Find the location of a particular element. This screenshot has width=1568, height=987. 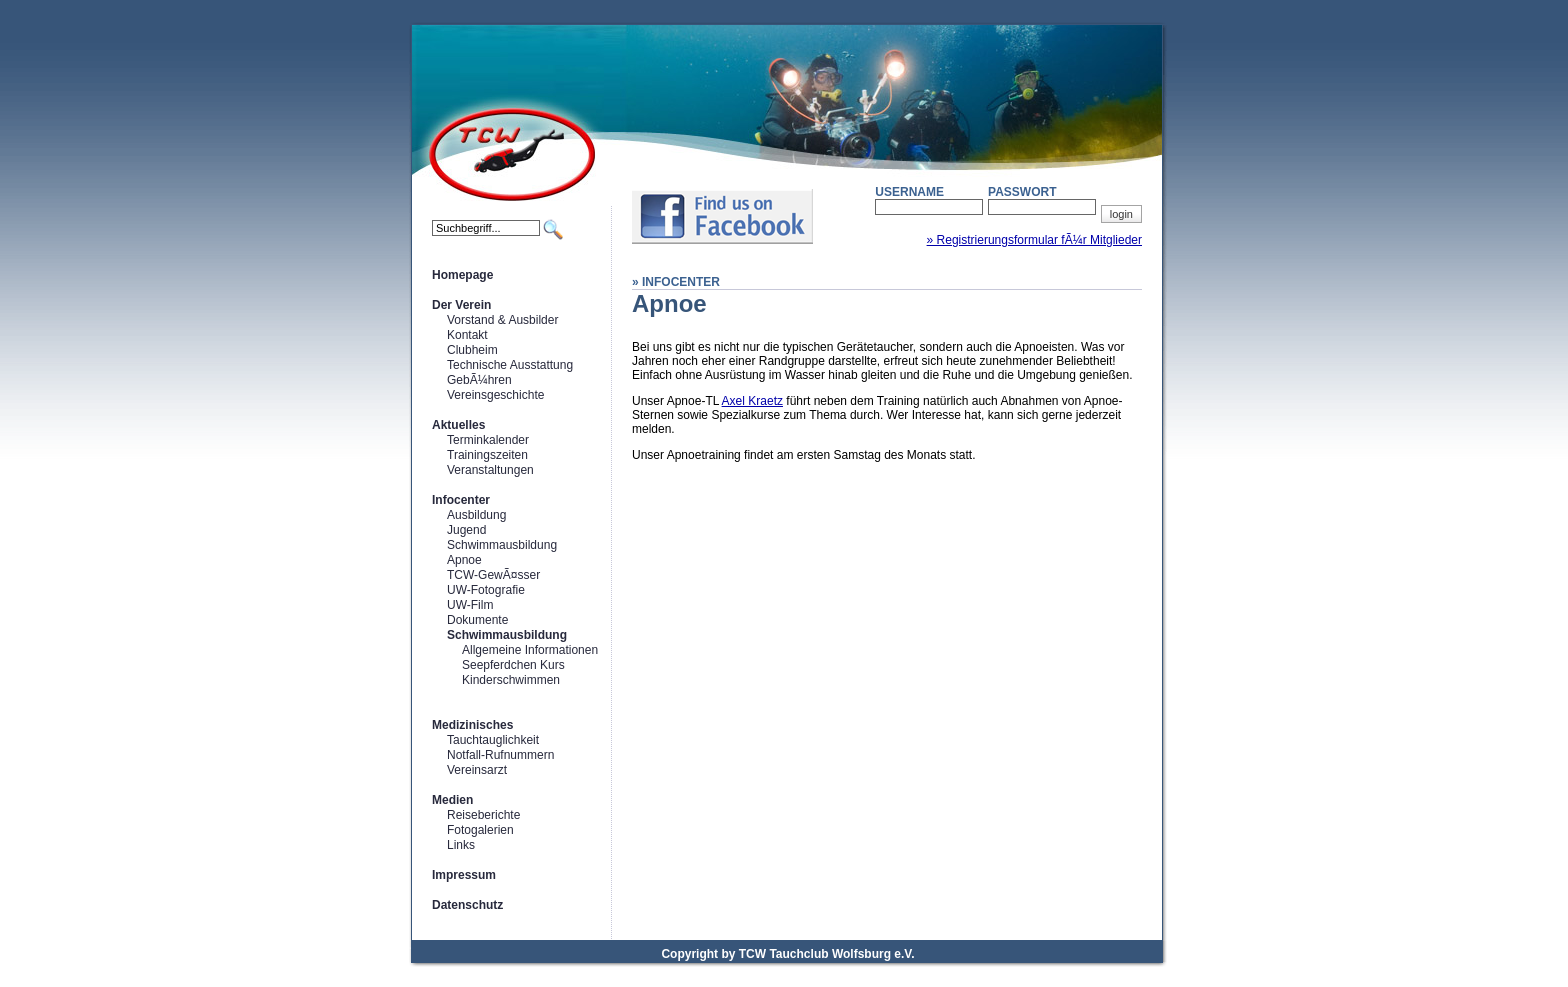

Medien is located at coordinates (452, 800).